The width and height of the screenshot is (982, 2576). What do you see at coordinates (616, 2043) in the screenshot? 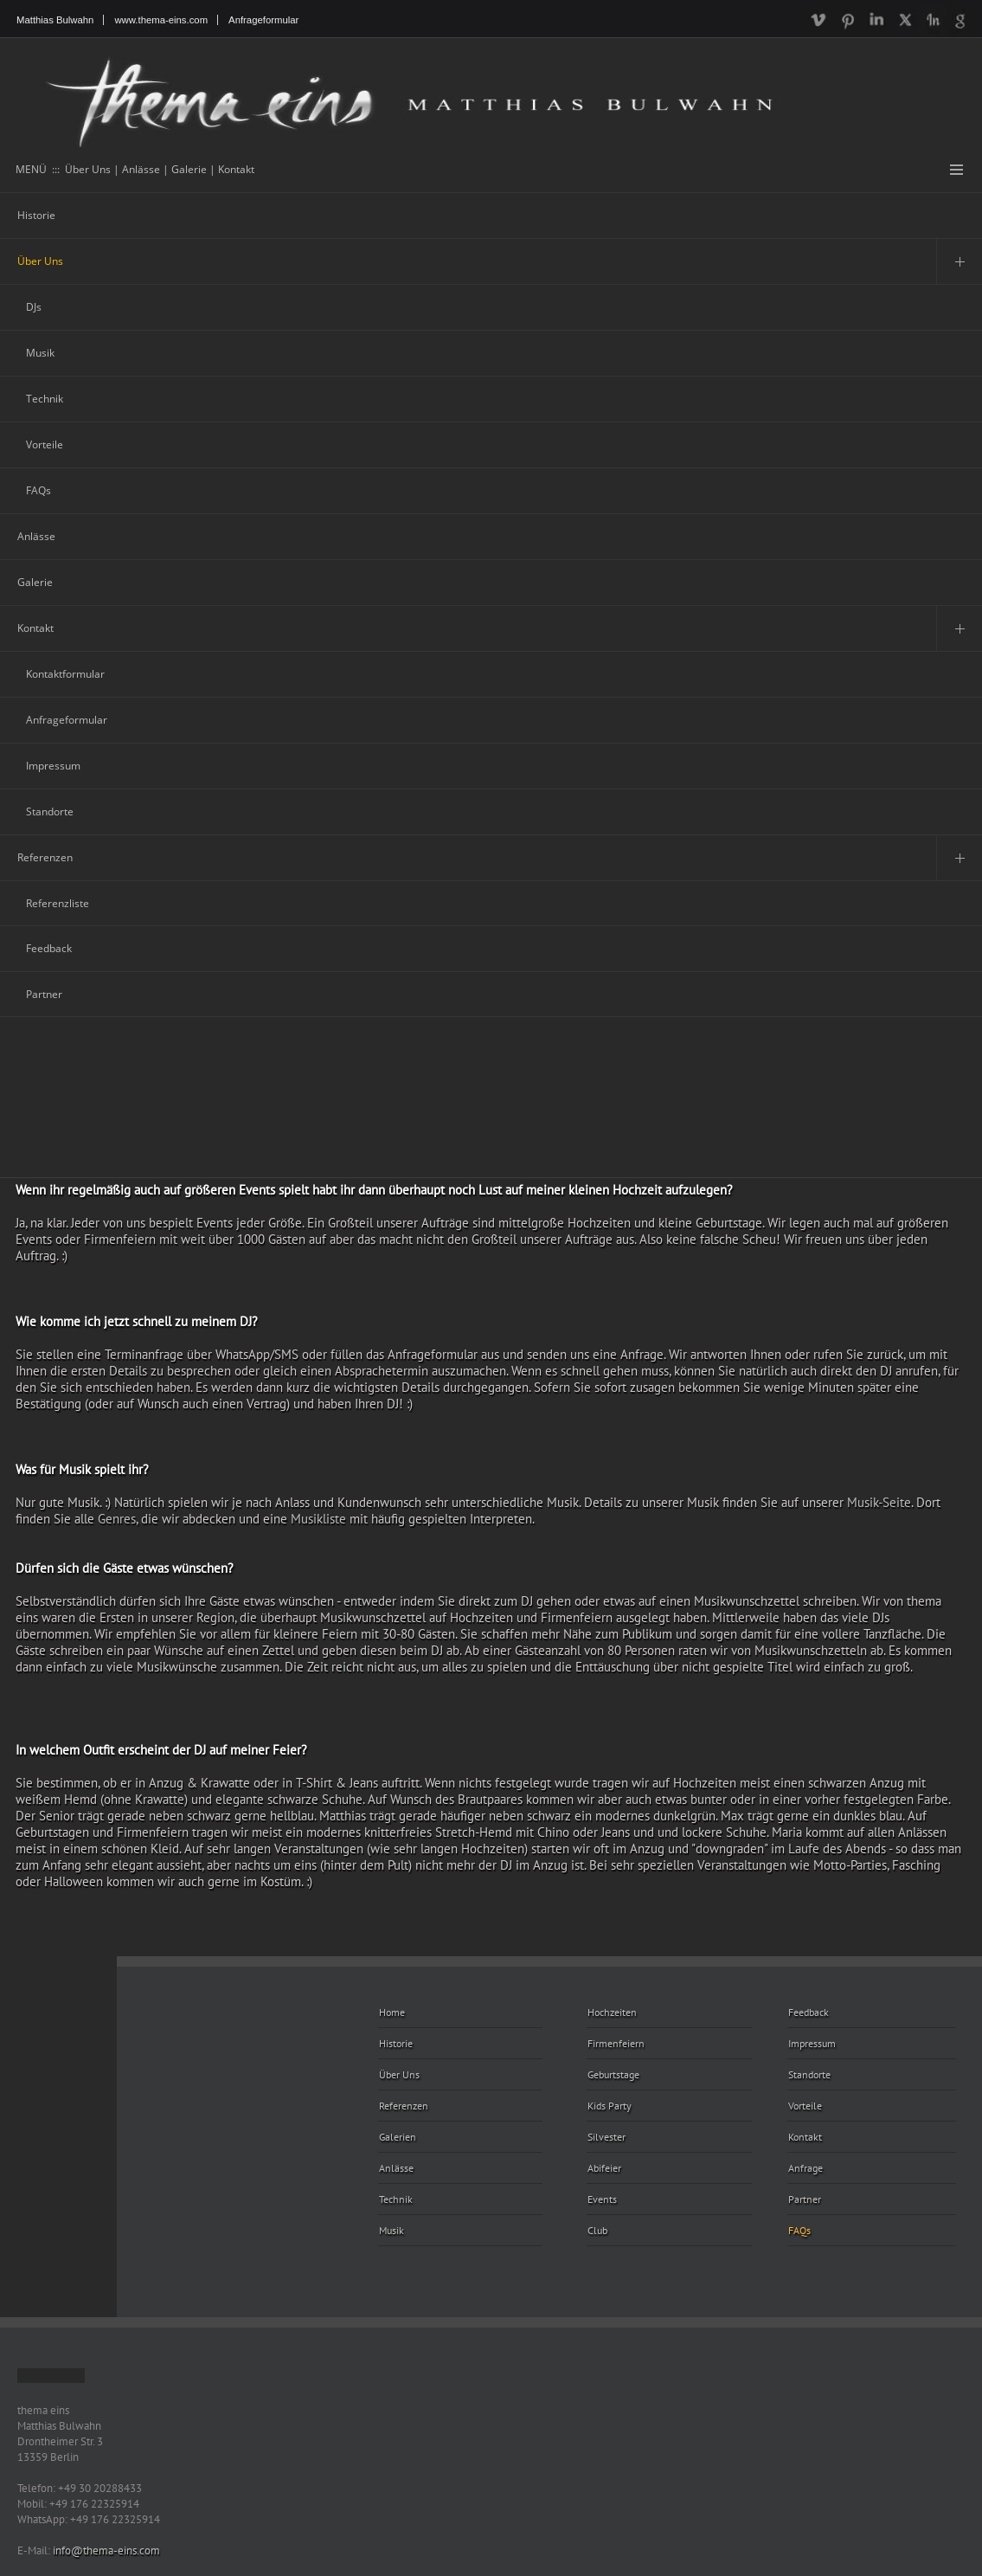
I see `Firmenfeiern` at bounding box center [616, 2043].